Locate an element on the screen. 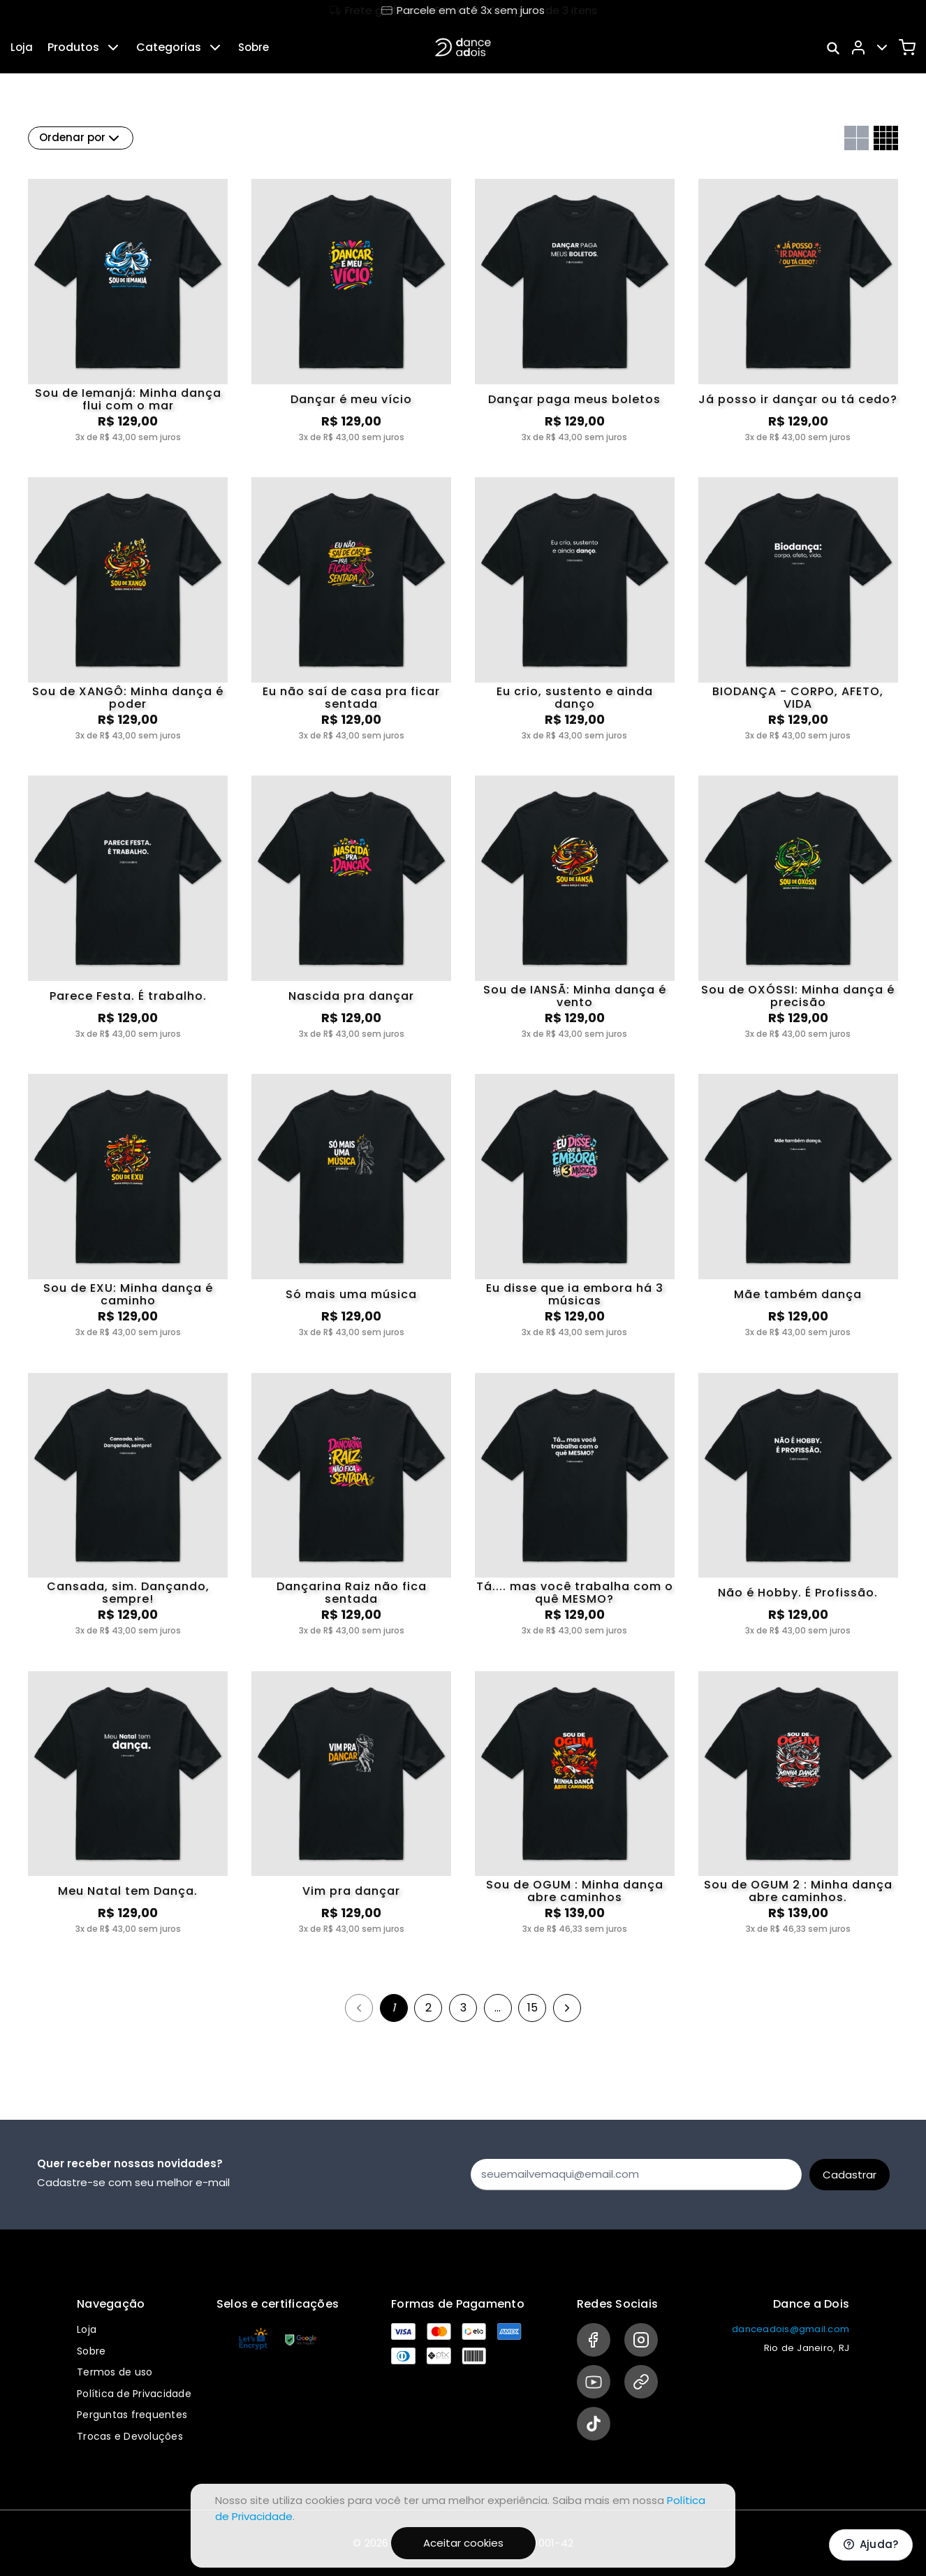 Image resolution: width=926 pixels, height=2576 pixels. Não é Hobby. É Profissão. is located at coordinates (798, 1593).